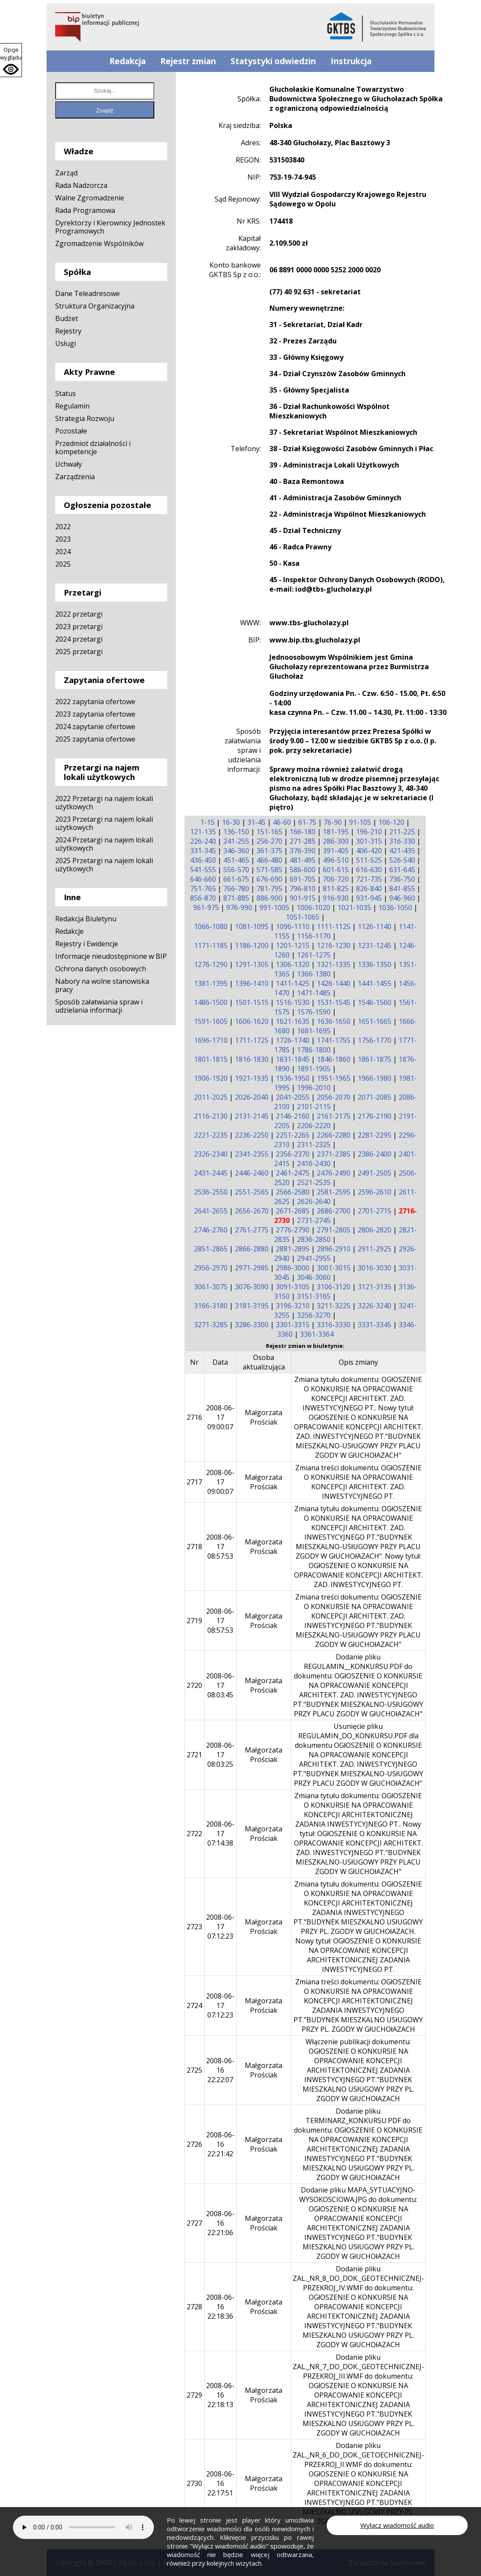 The image size is (481, 2576). Describe the element at coordinates (333, 1192) in the screenshot. I see `2581-2595` at that location.